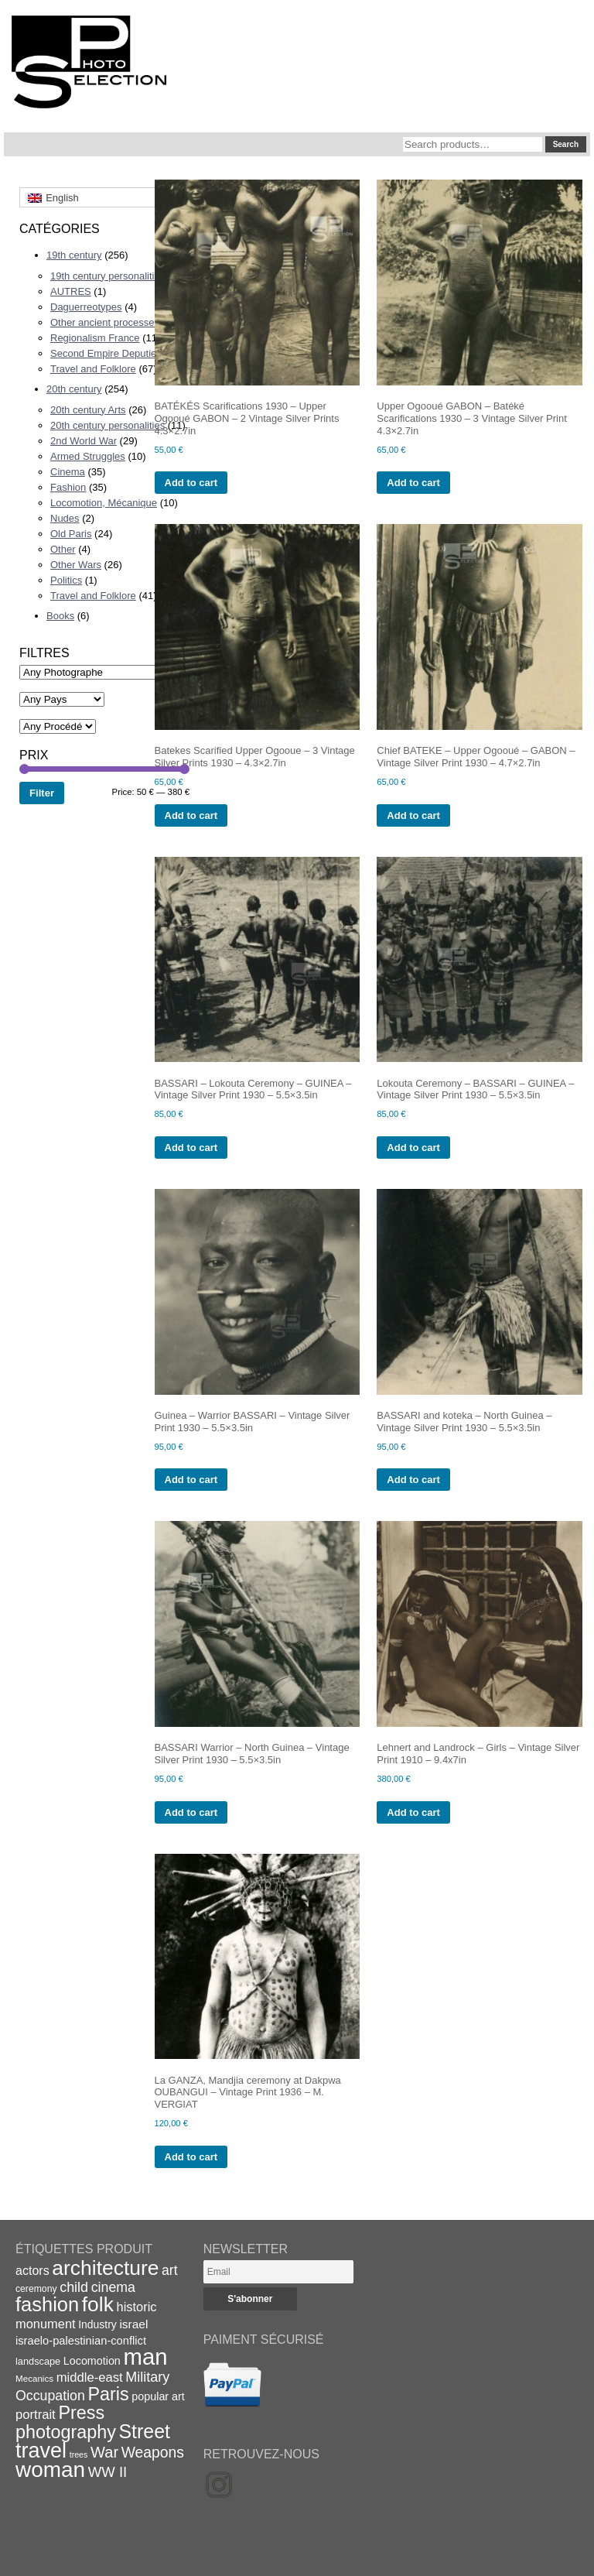 This screenshot has height=2576, width=594. Describe the element at coordinates (74, 2287) in the screenshot. I see `child [child (33 items)]` at that location.